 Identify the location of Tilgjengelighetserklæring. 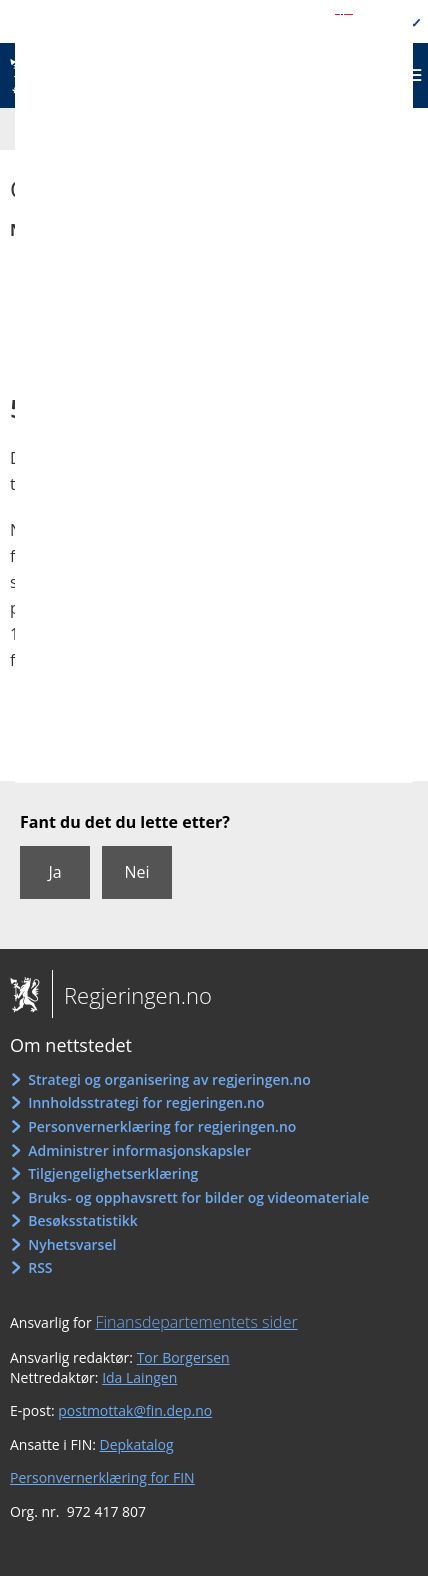
(113, 1173).